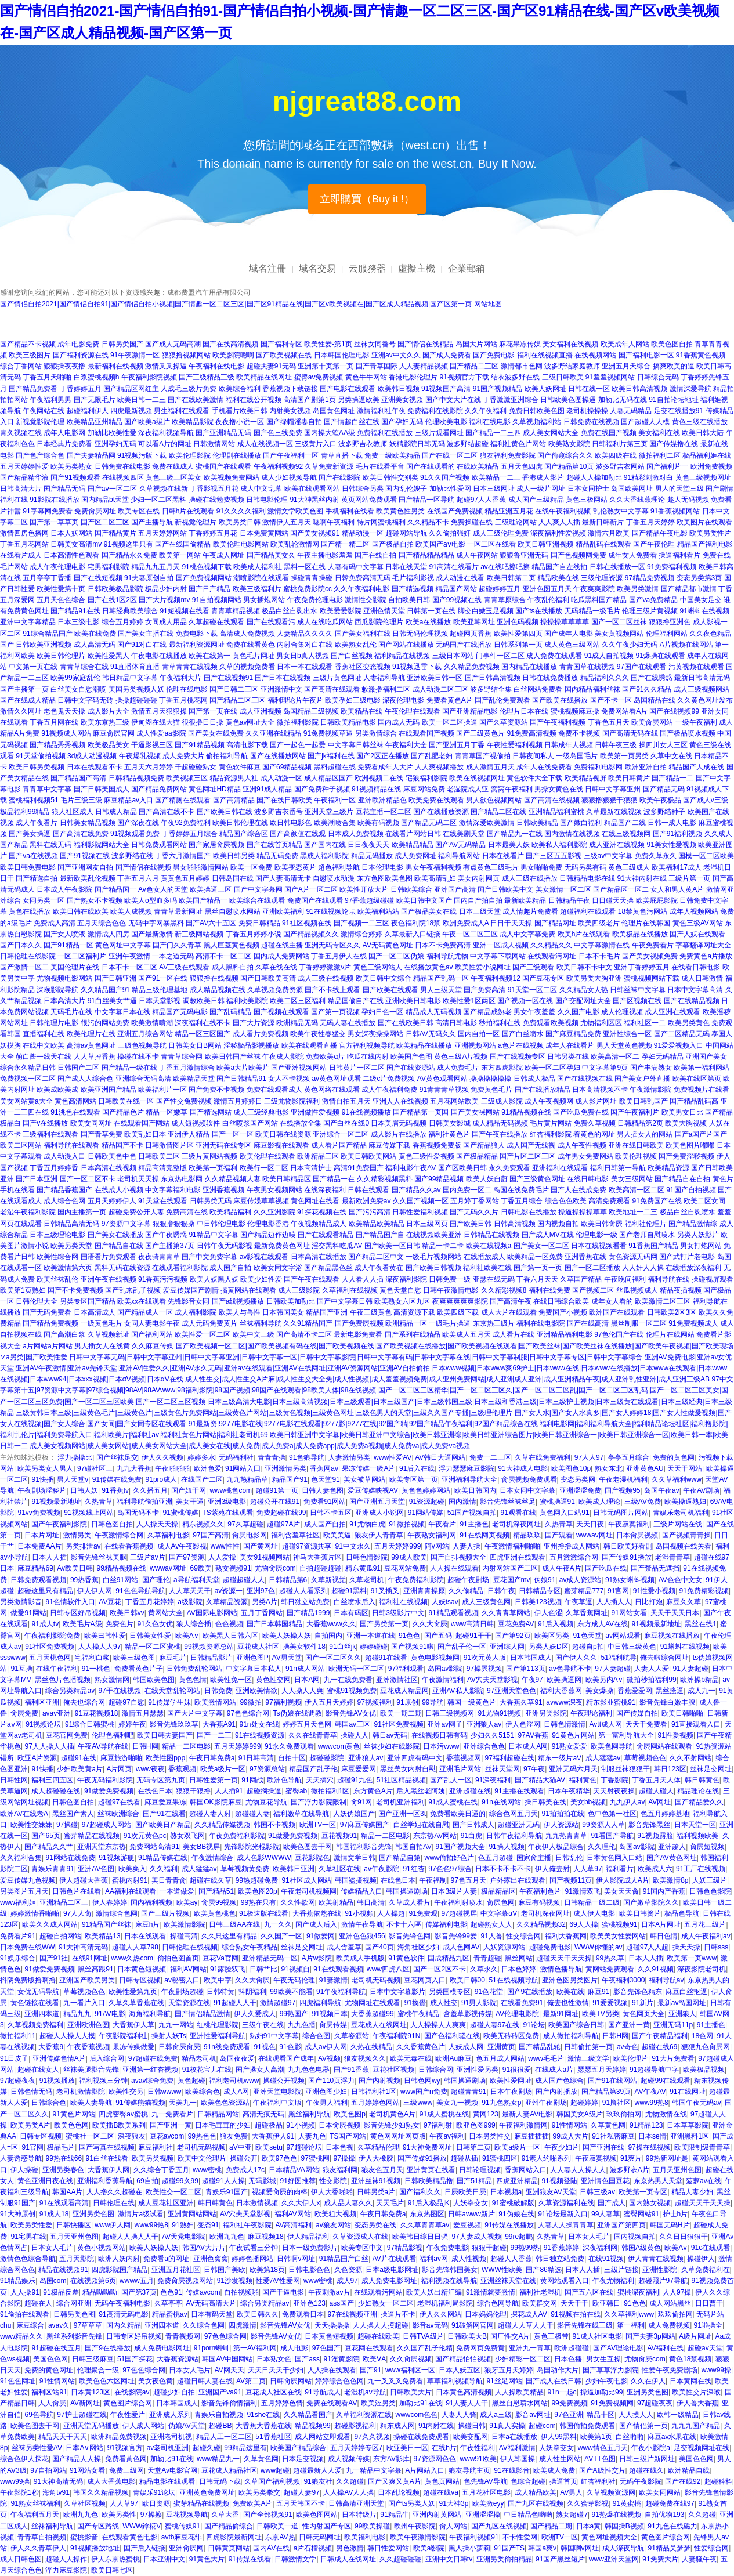 This screenshot has height=2576, width=734. Describe the element at coordinates (115, 1235) in the screenshot. I see `国产美女在线播放` at that location.